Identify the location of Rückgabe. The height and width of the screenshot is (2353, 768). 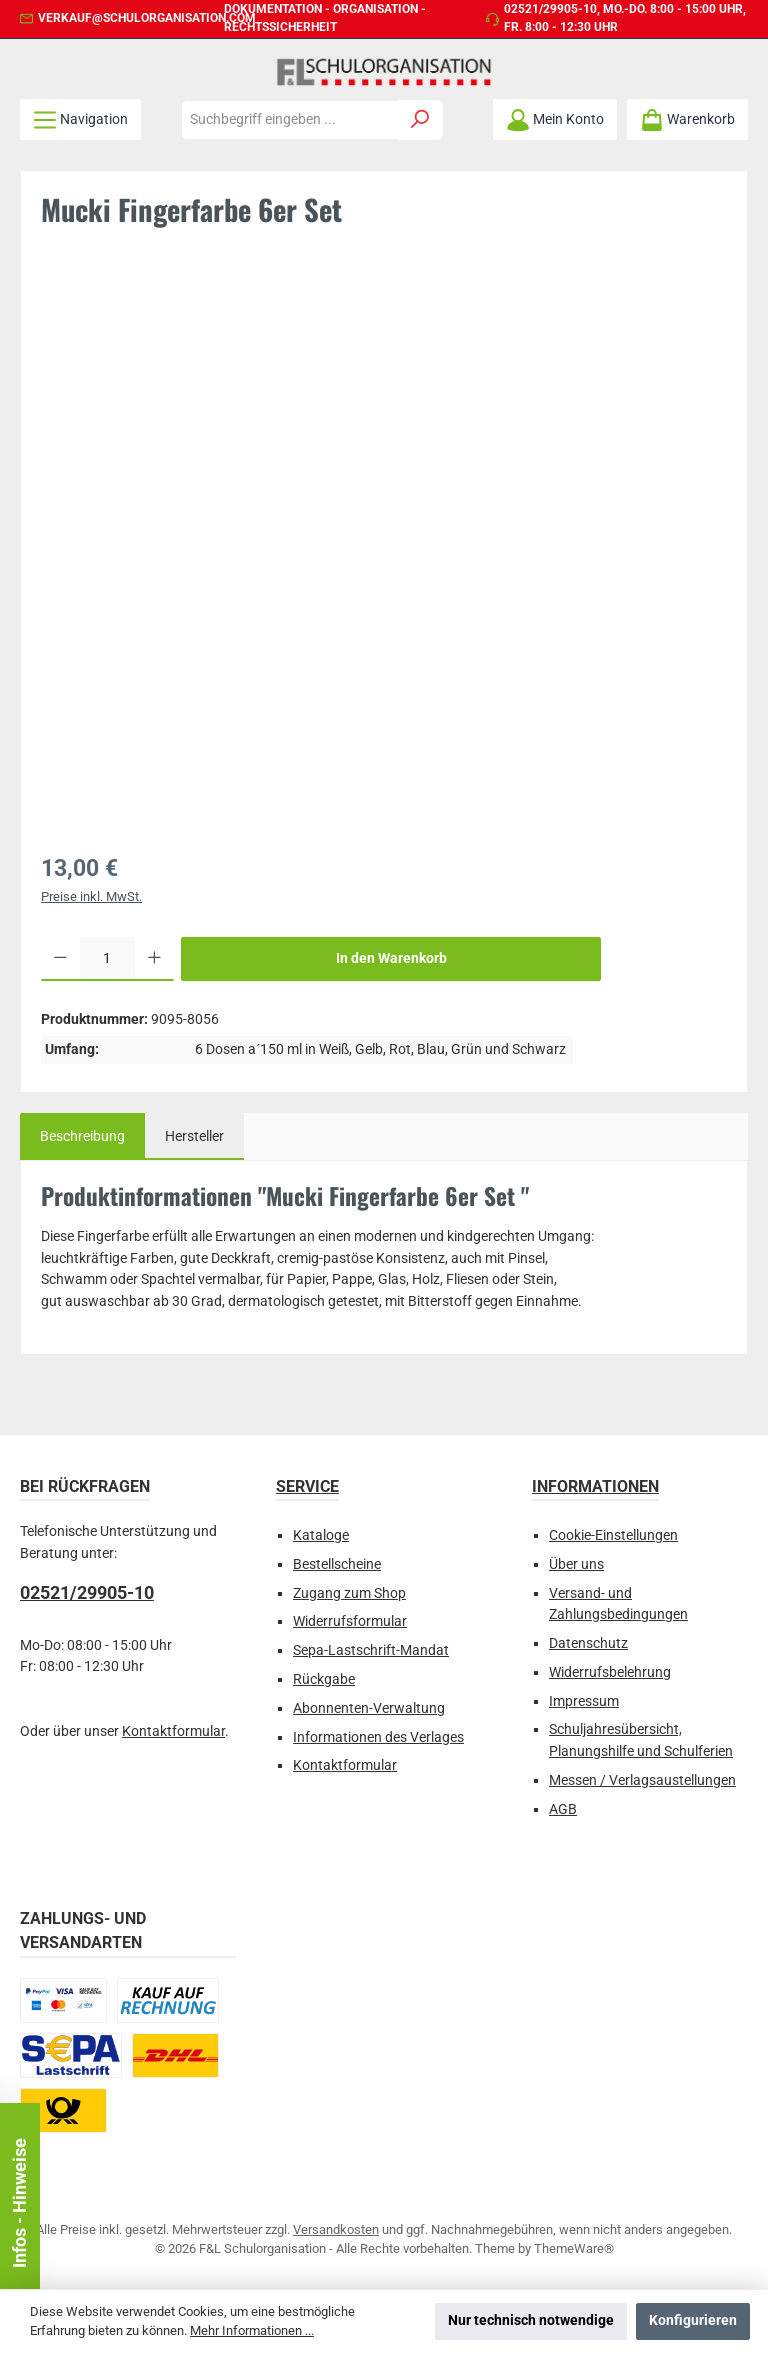
(324, 1679).